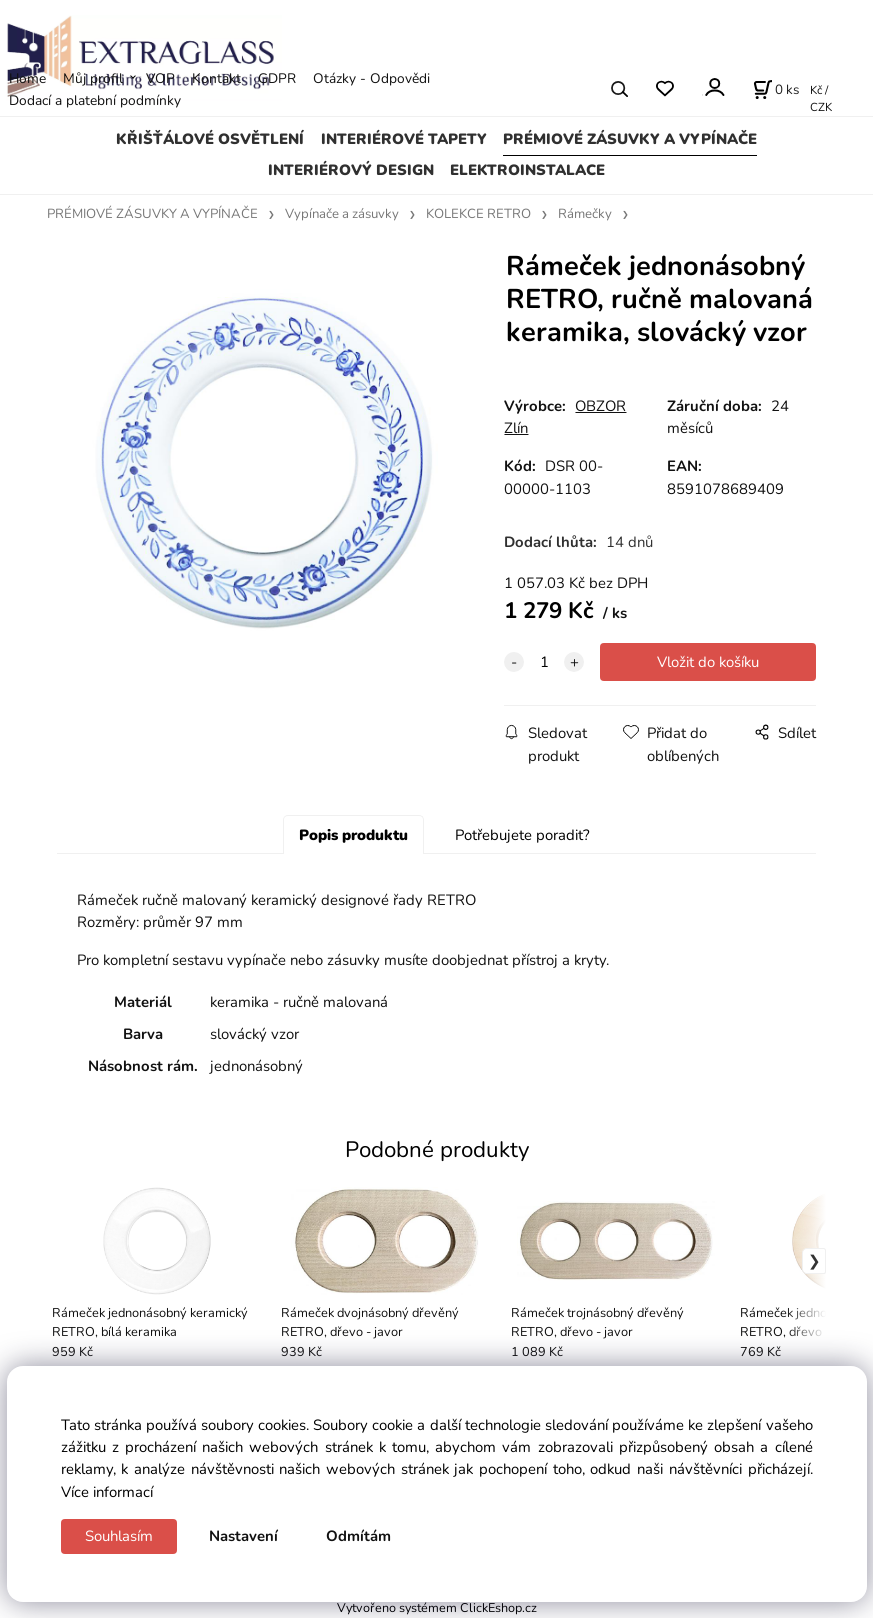 This screenshot has width=873, height=1618. What do you see at coordinates (776, 89) in the screenshot?
I see `[Košík]` at bounding box center [776, 89].